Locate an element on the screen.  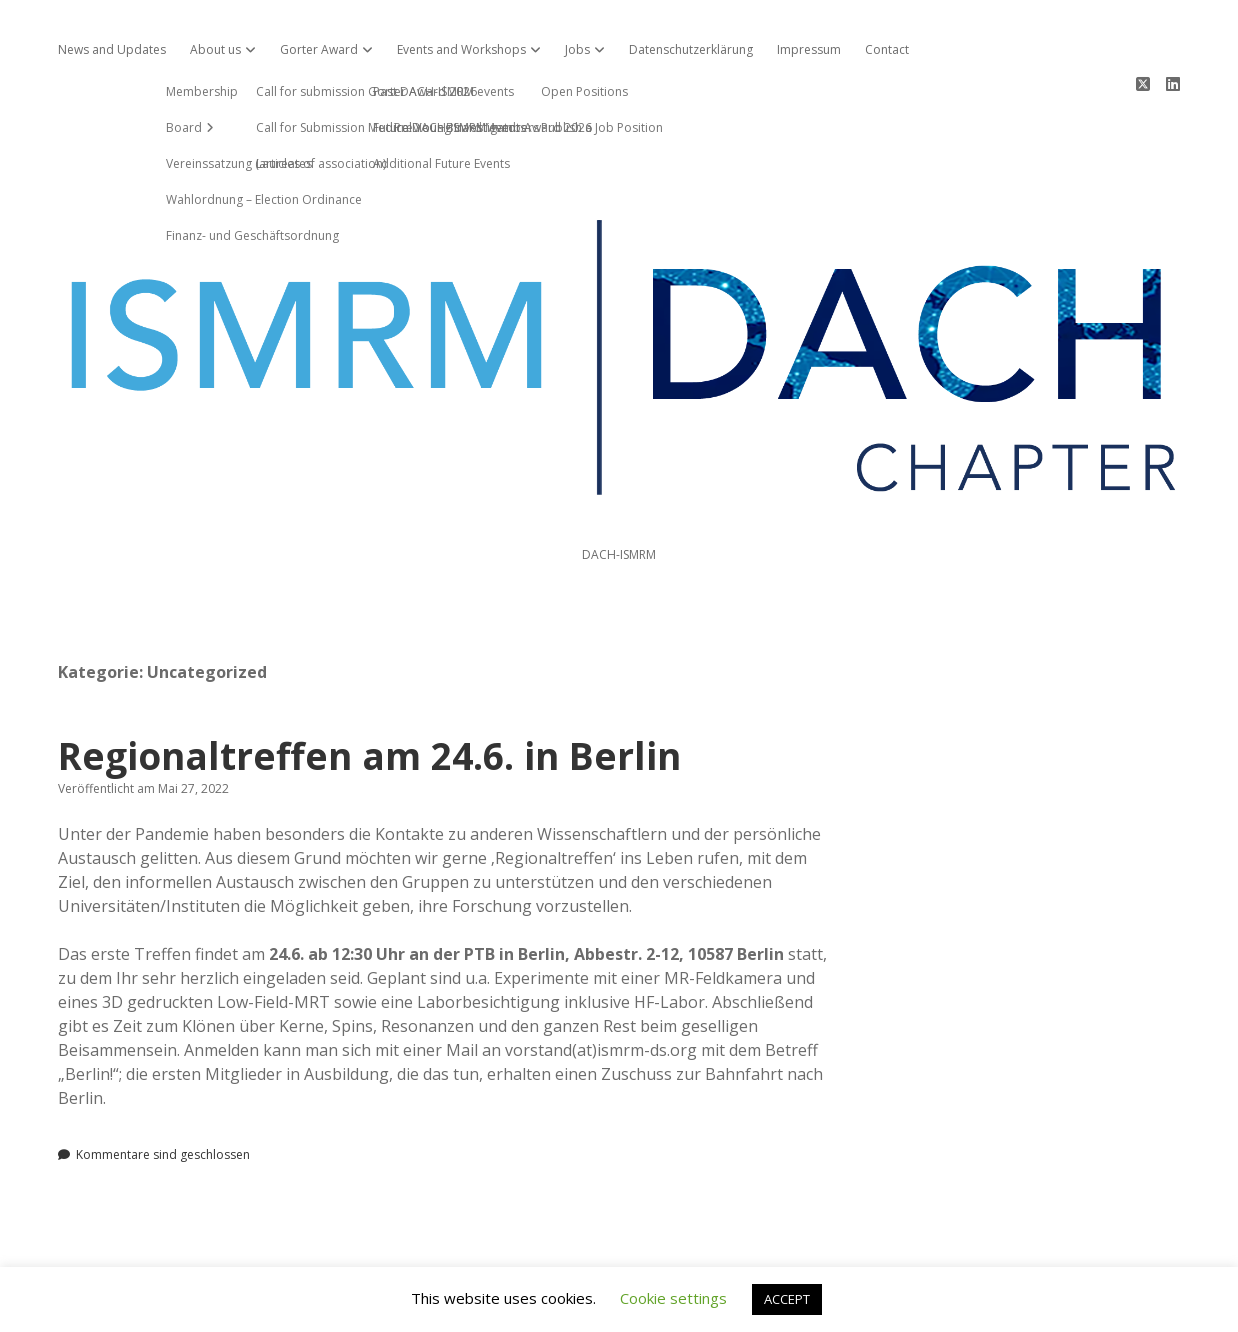
Regionaltreffen am 24.6. in Berlin is located at coordinates (369, 683).